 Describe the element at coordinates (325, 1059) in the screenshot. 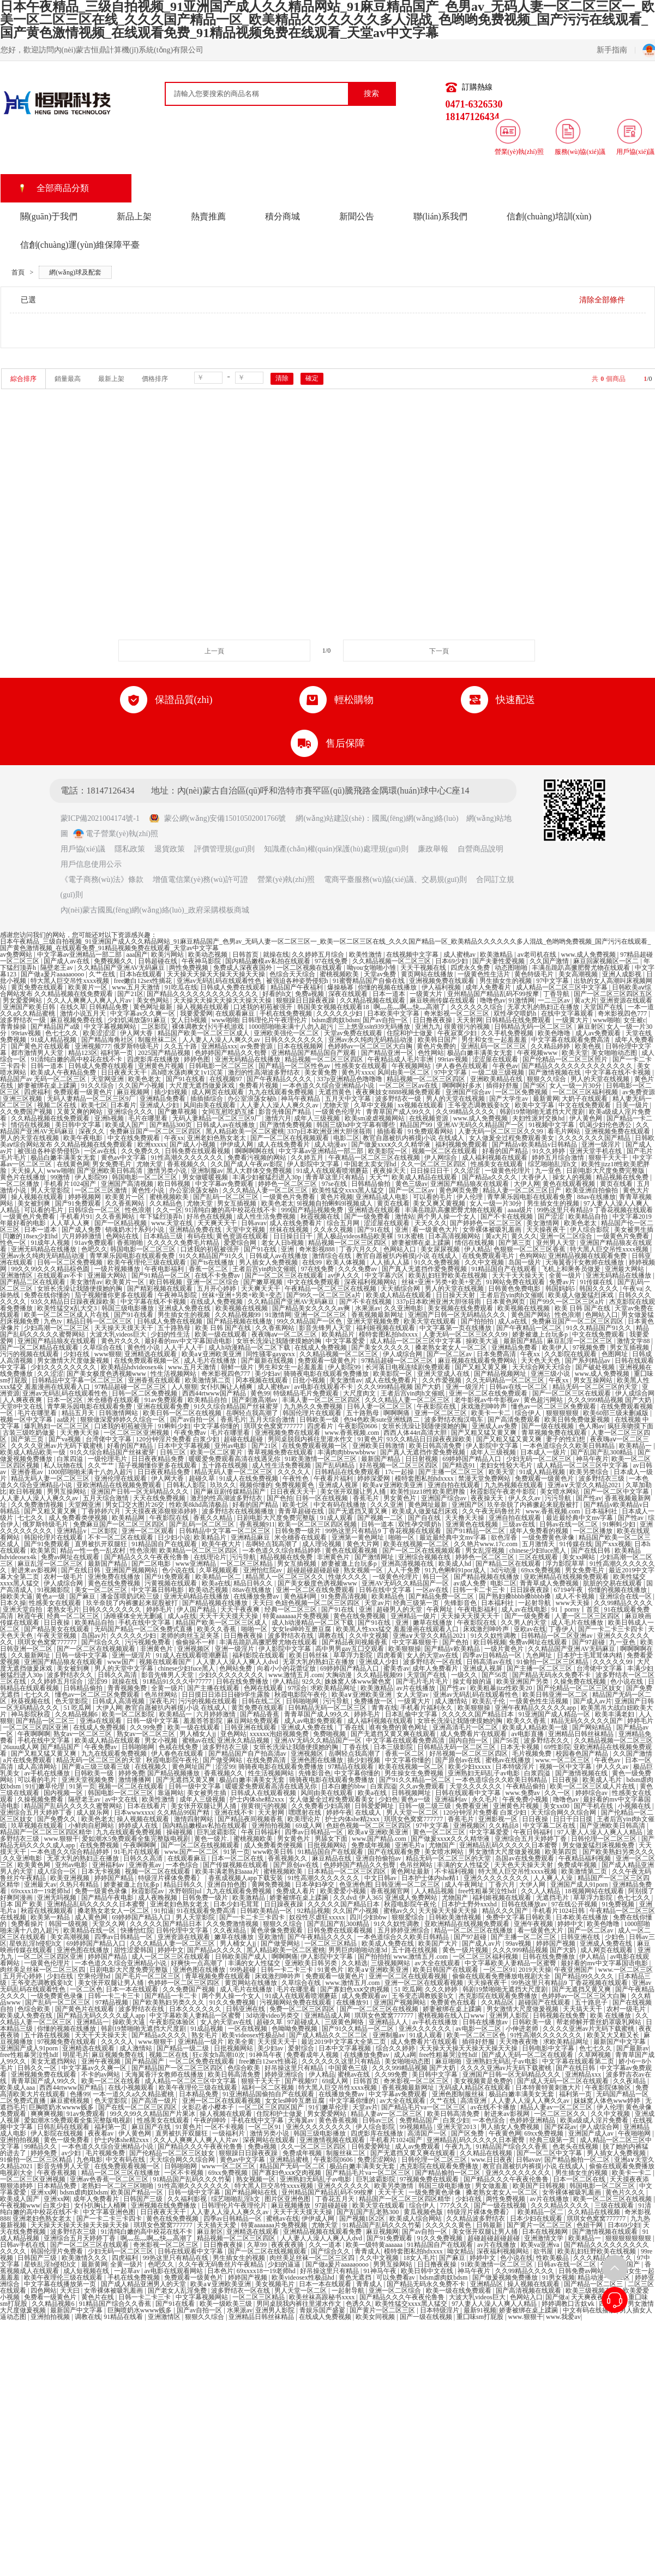

I see `精品视频一区二区三区四区` at that location.